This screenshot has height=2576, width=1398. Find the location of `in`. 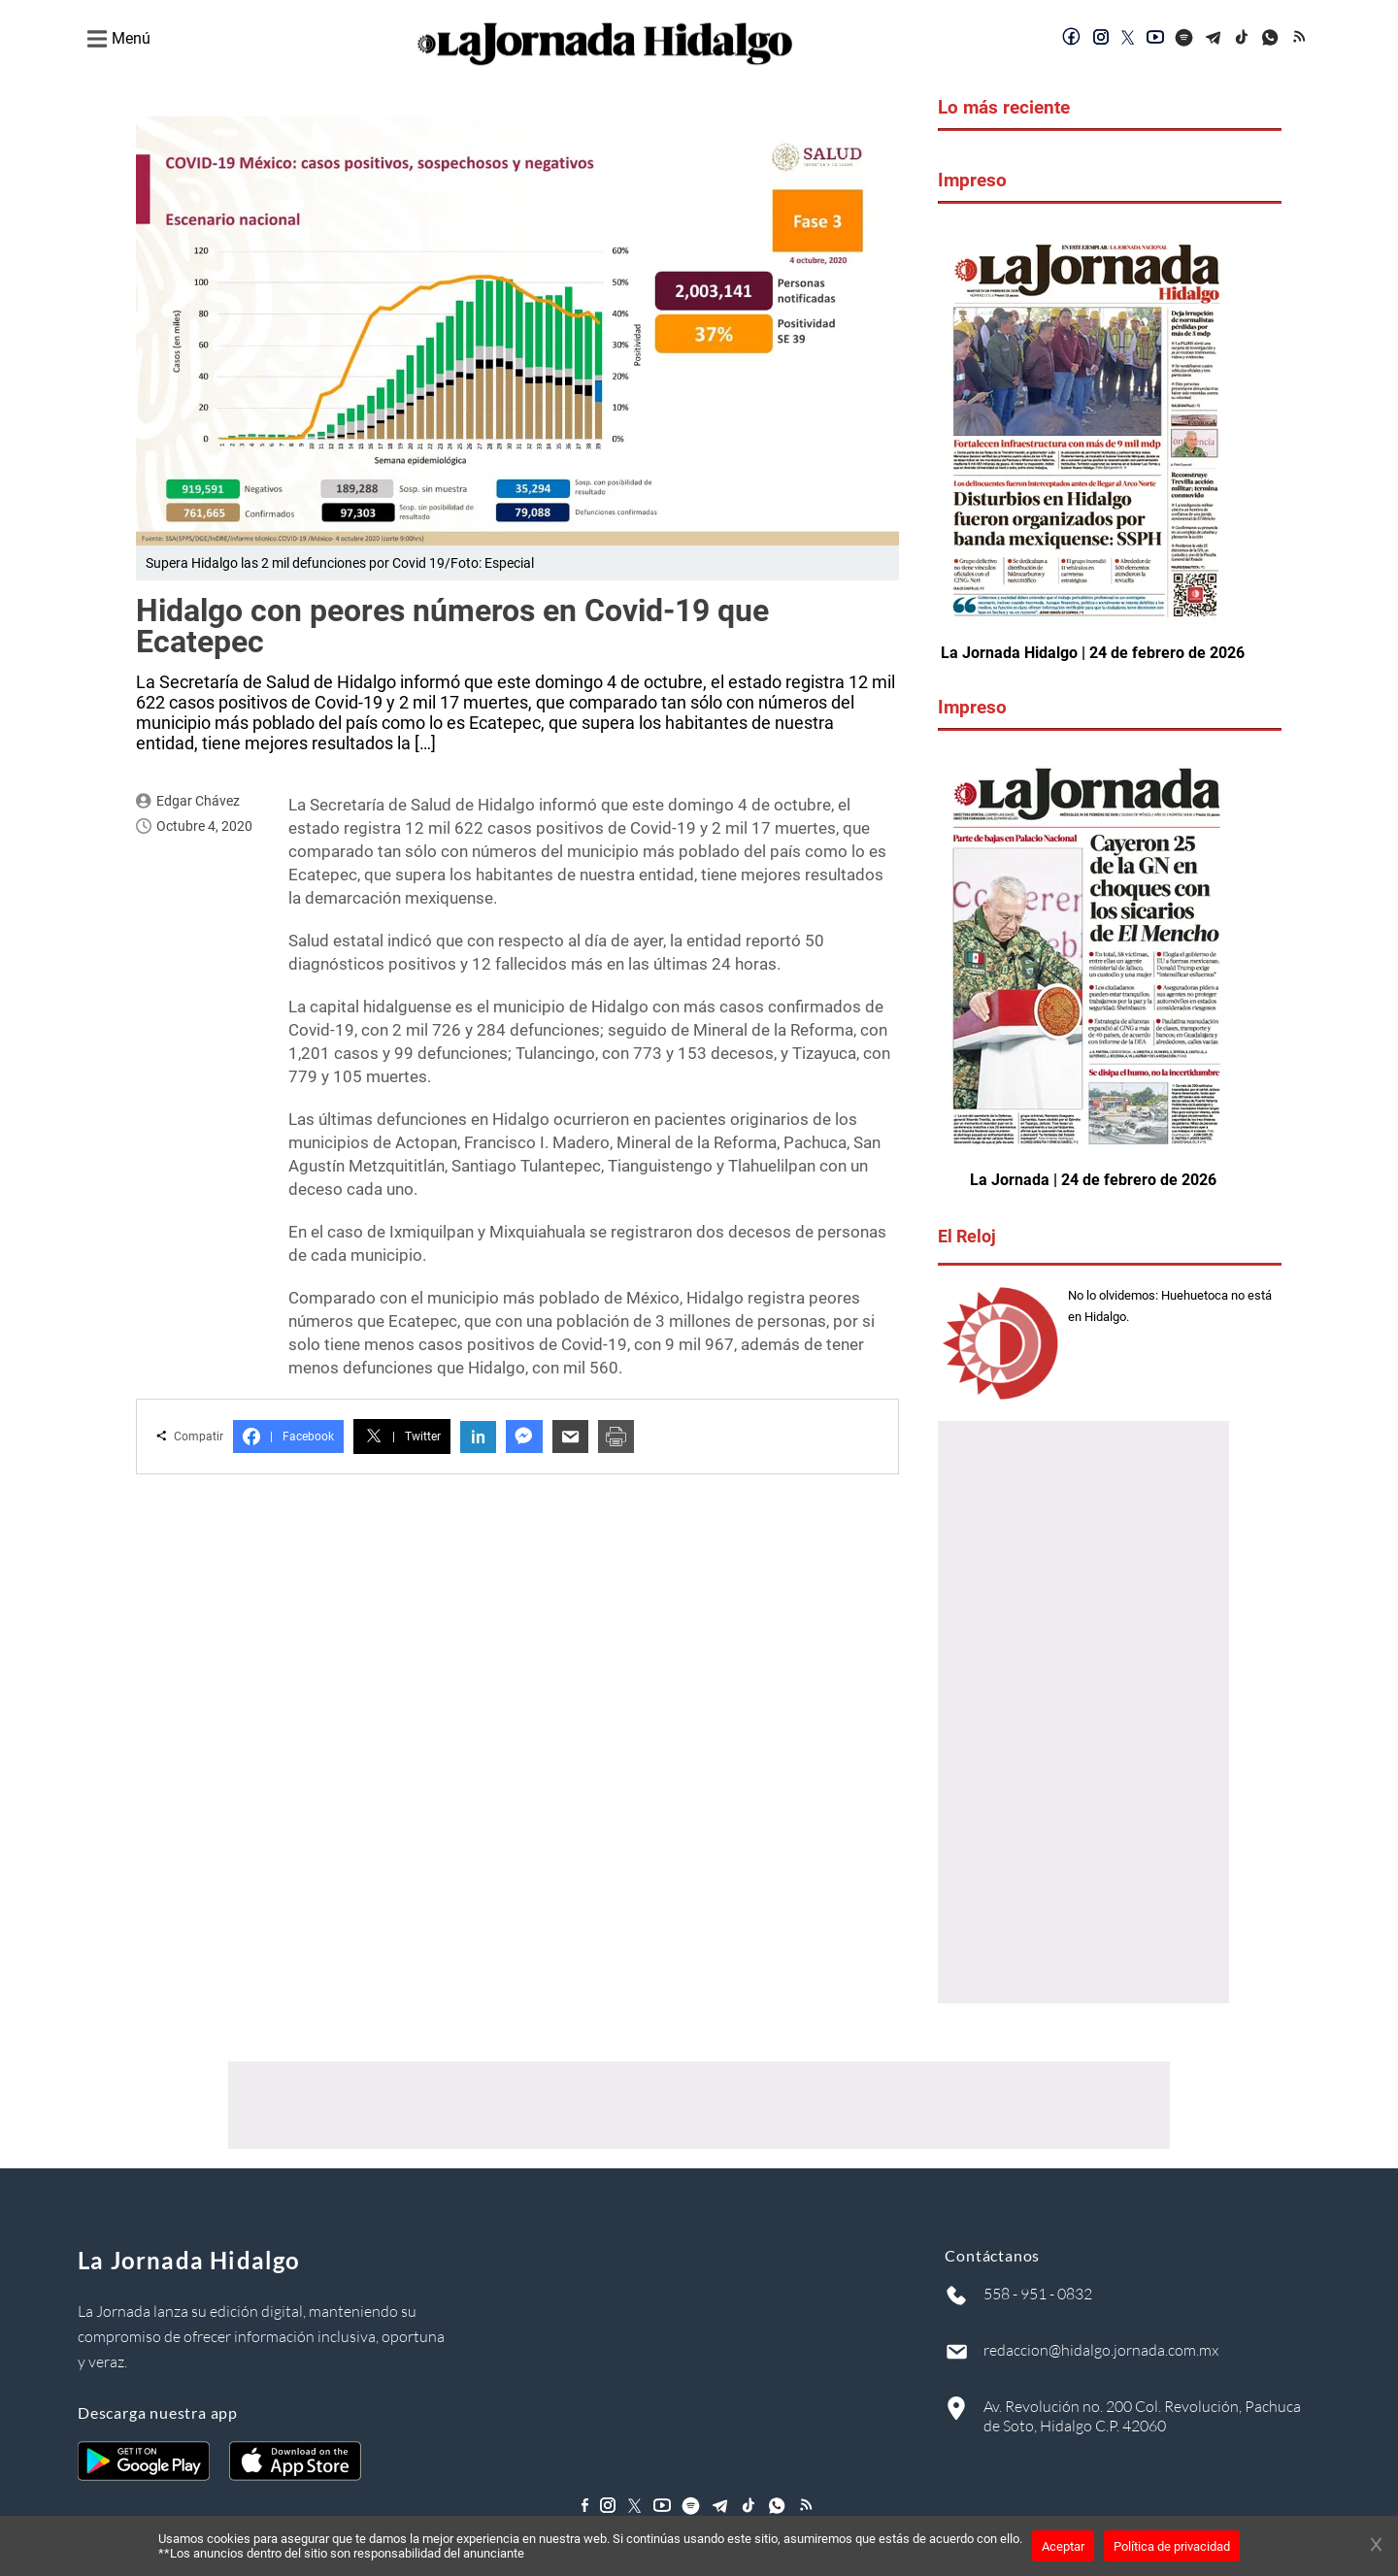

in is located at coordinates (478, 1437).